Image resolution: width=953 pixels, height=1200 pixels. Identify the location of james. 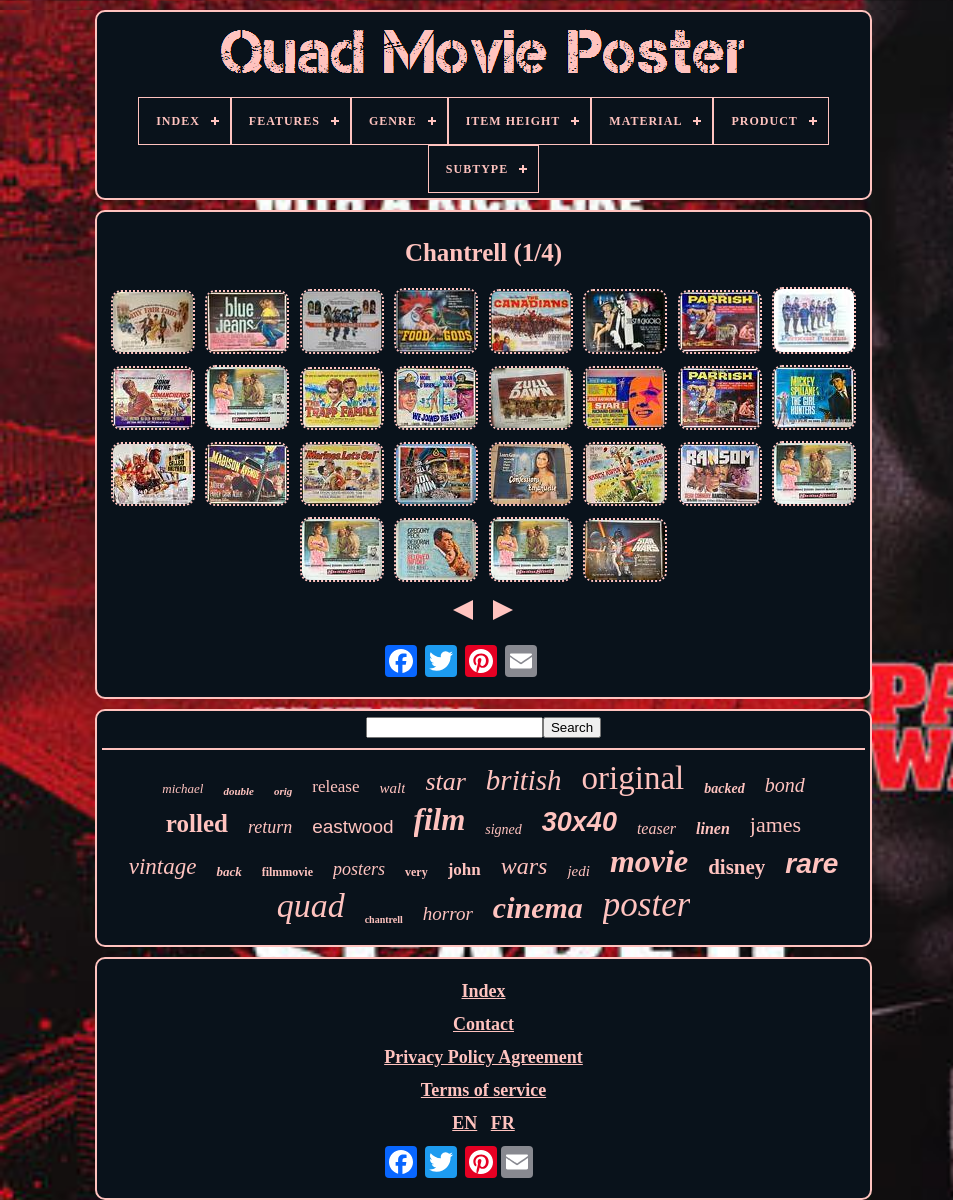
(775, 824).